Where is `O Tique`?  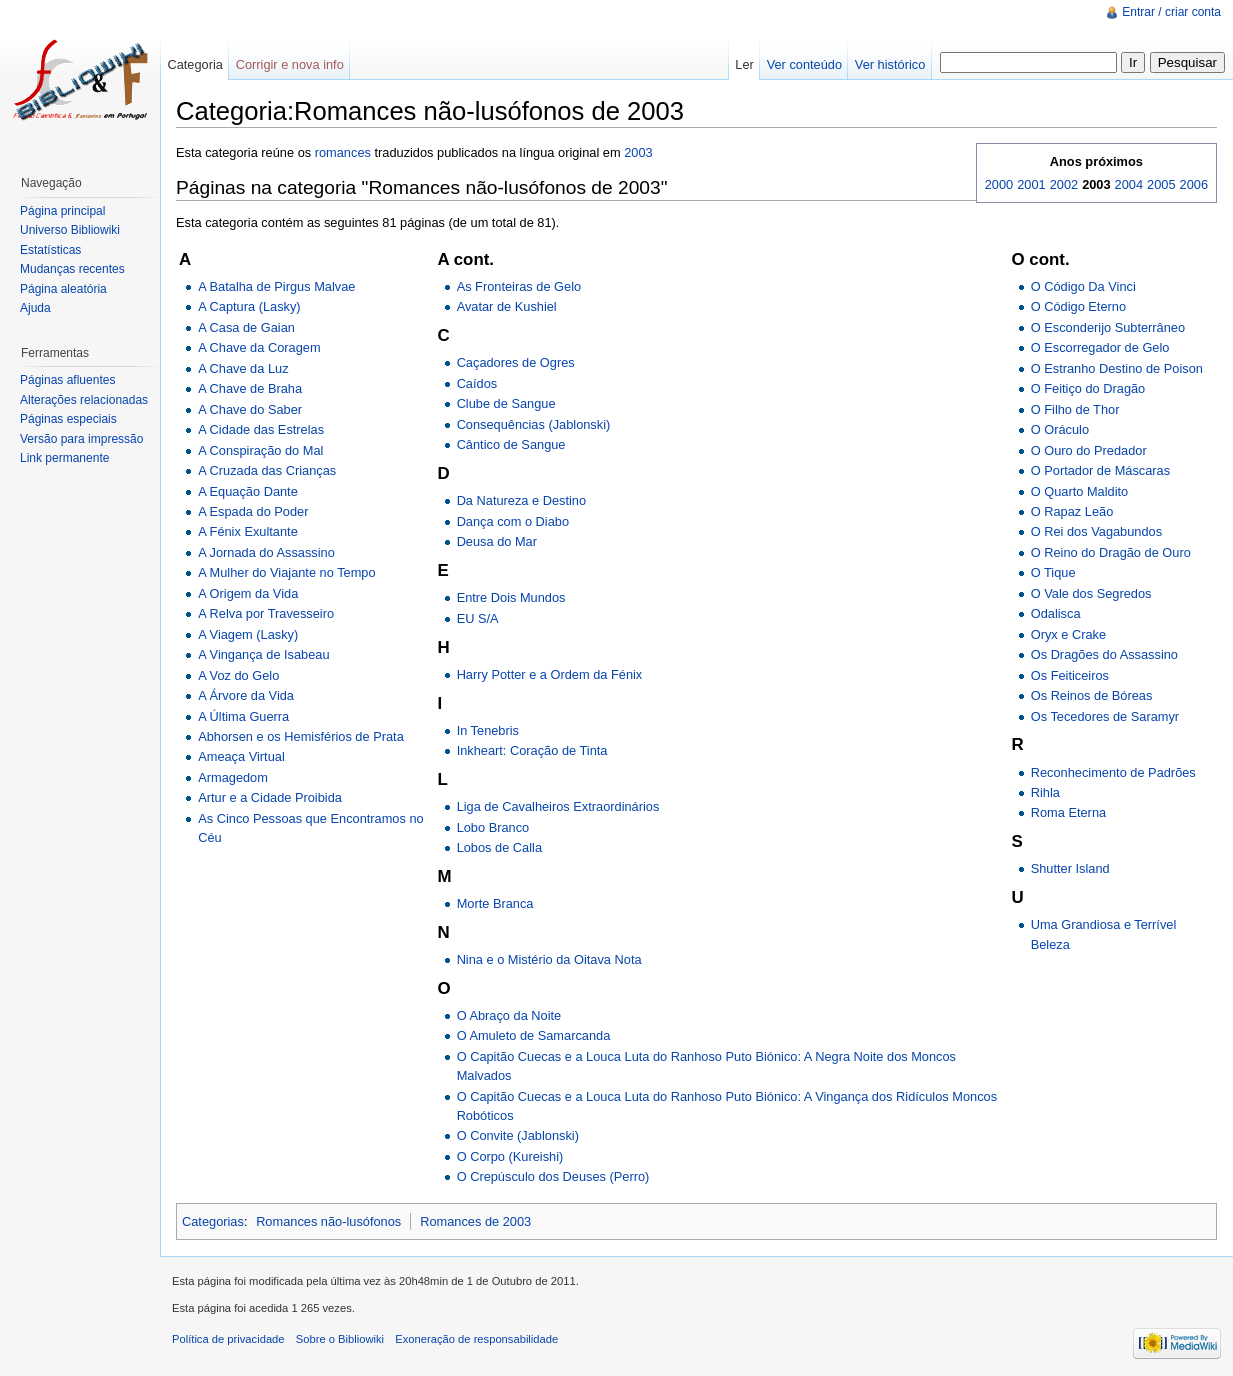
O Tique is located at coordinates (1053, 572).